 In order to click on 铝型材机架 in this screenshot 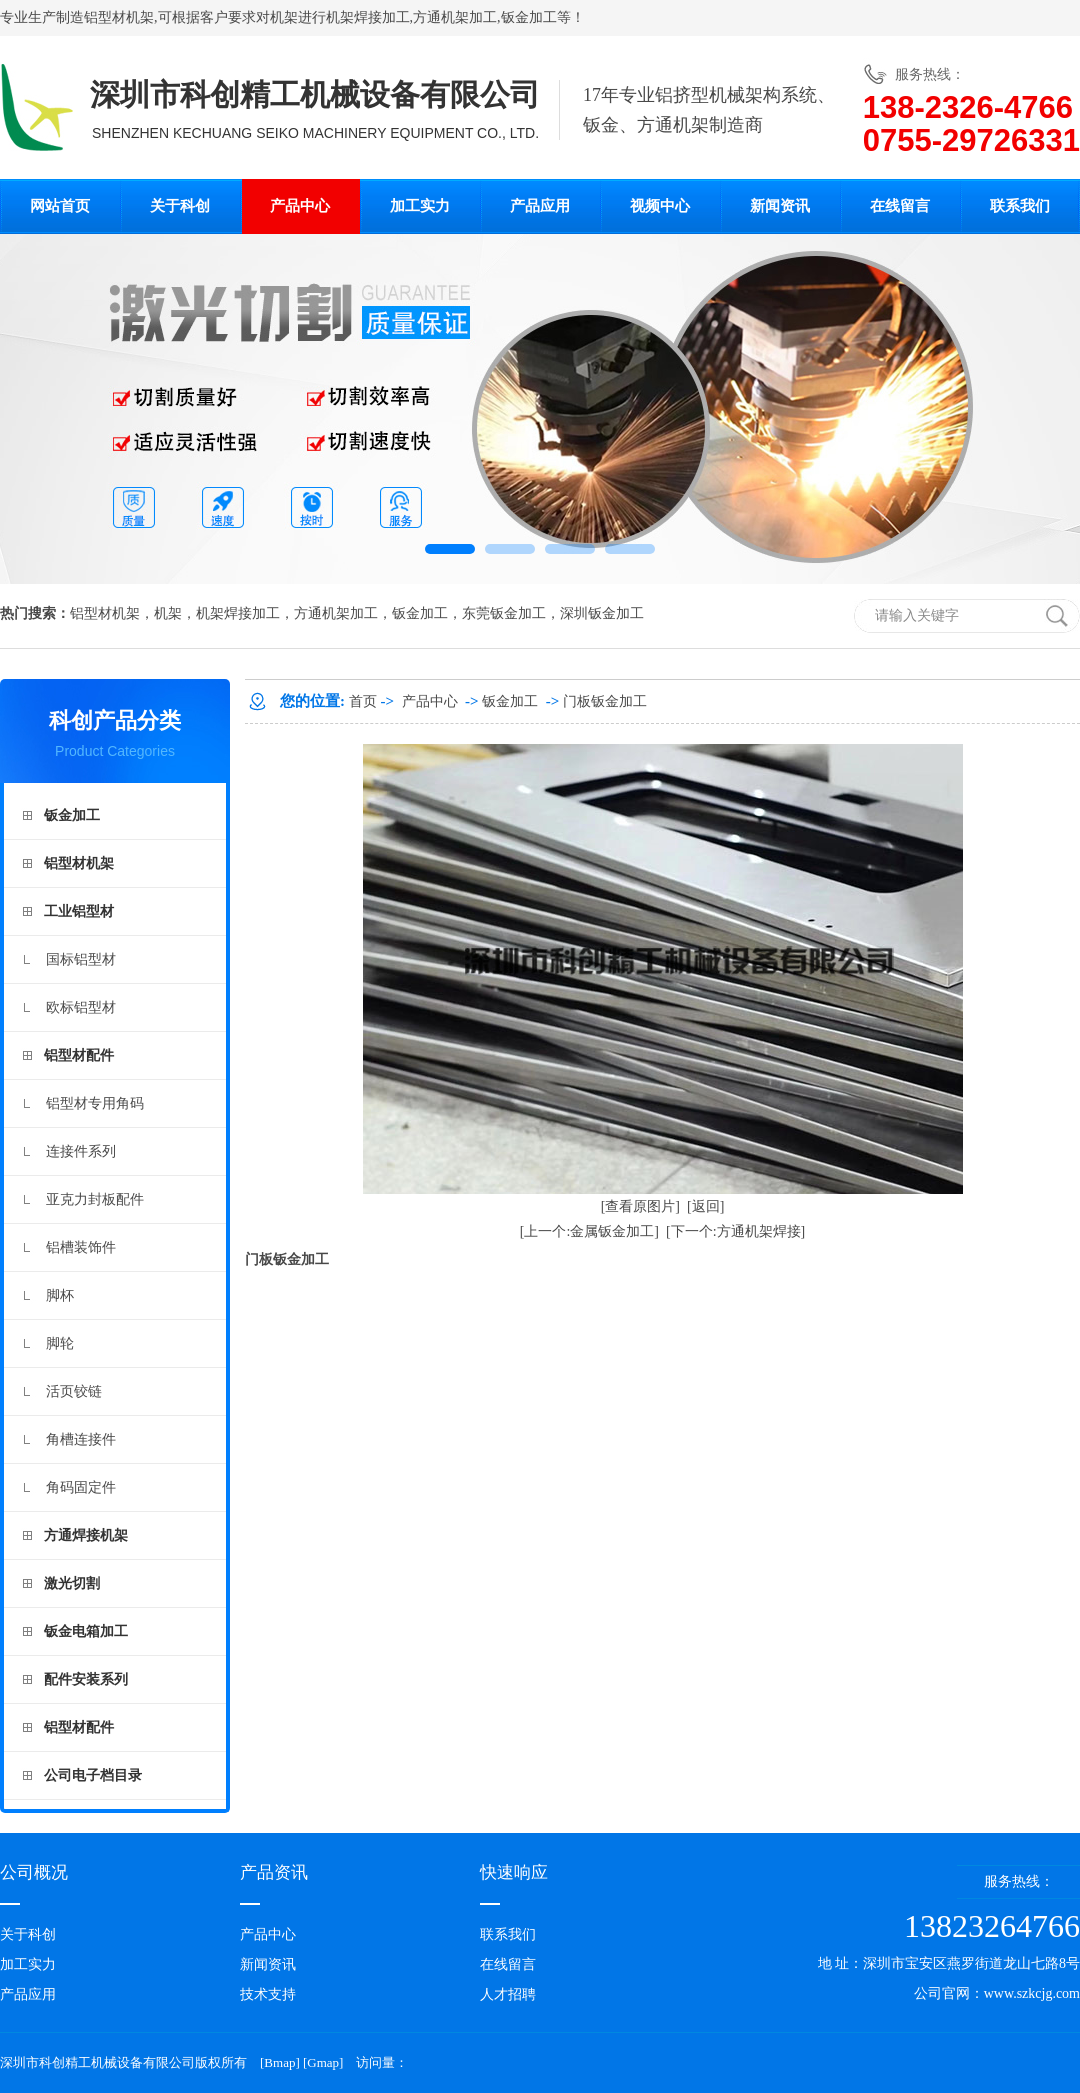, I will do `click(119, 17)`.